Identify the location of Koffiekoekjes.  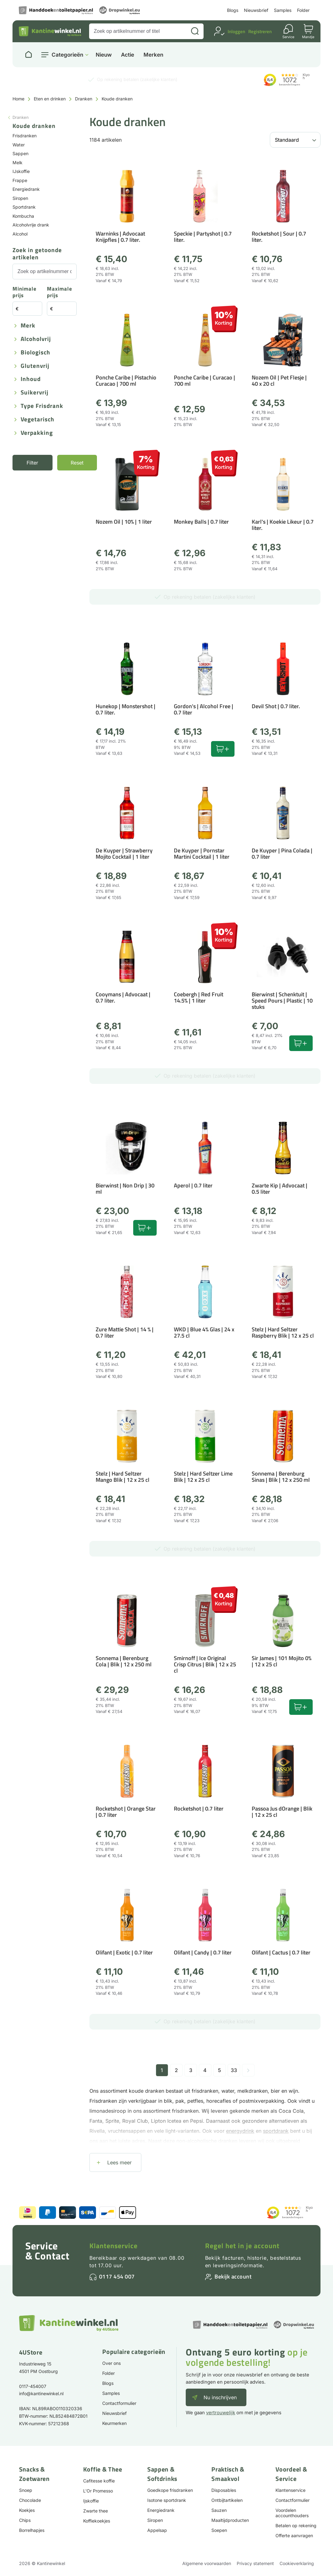
(96, 2520).